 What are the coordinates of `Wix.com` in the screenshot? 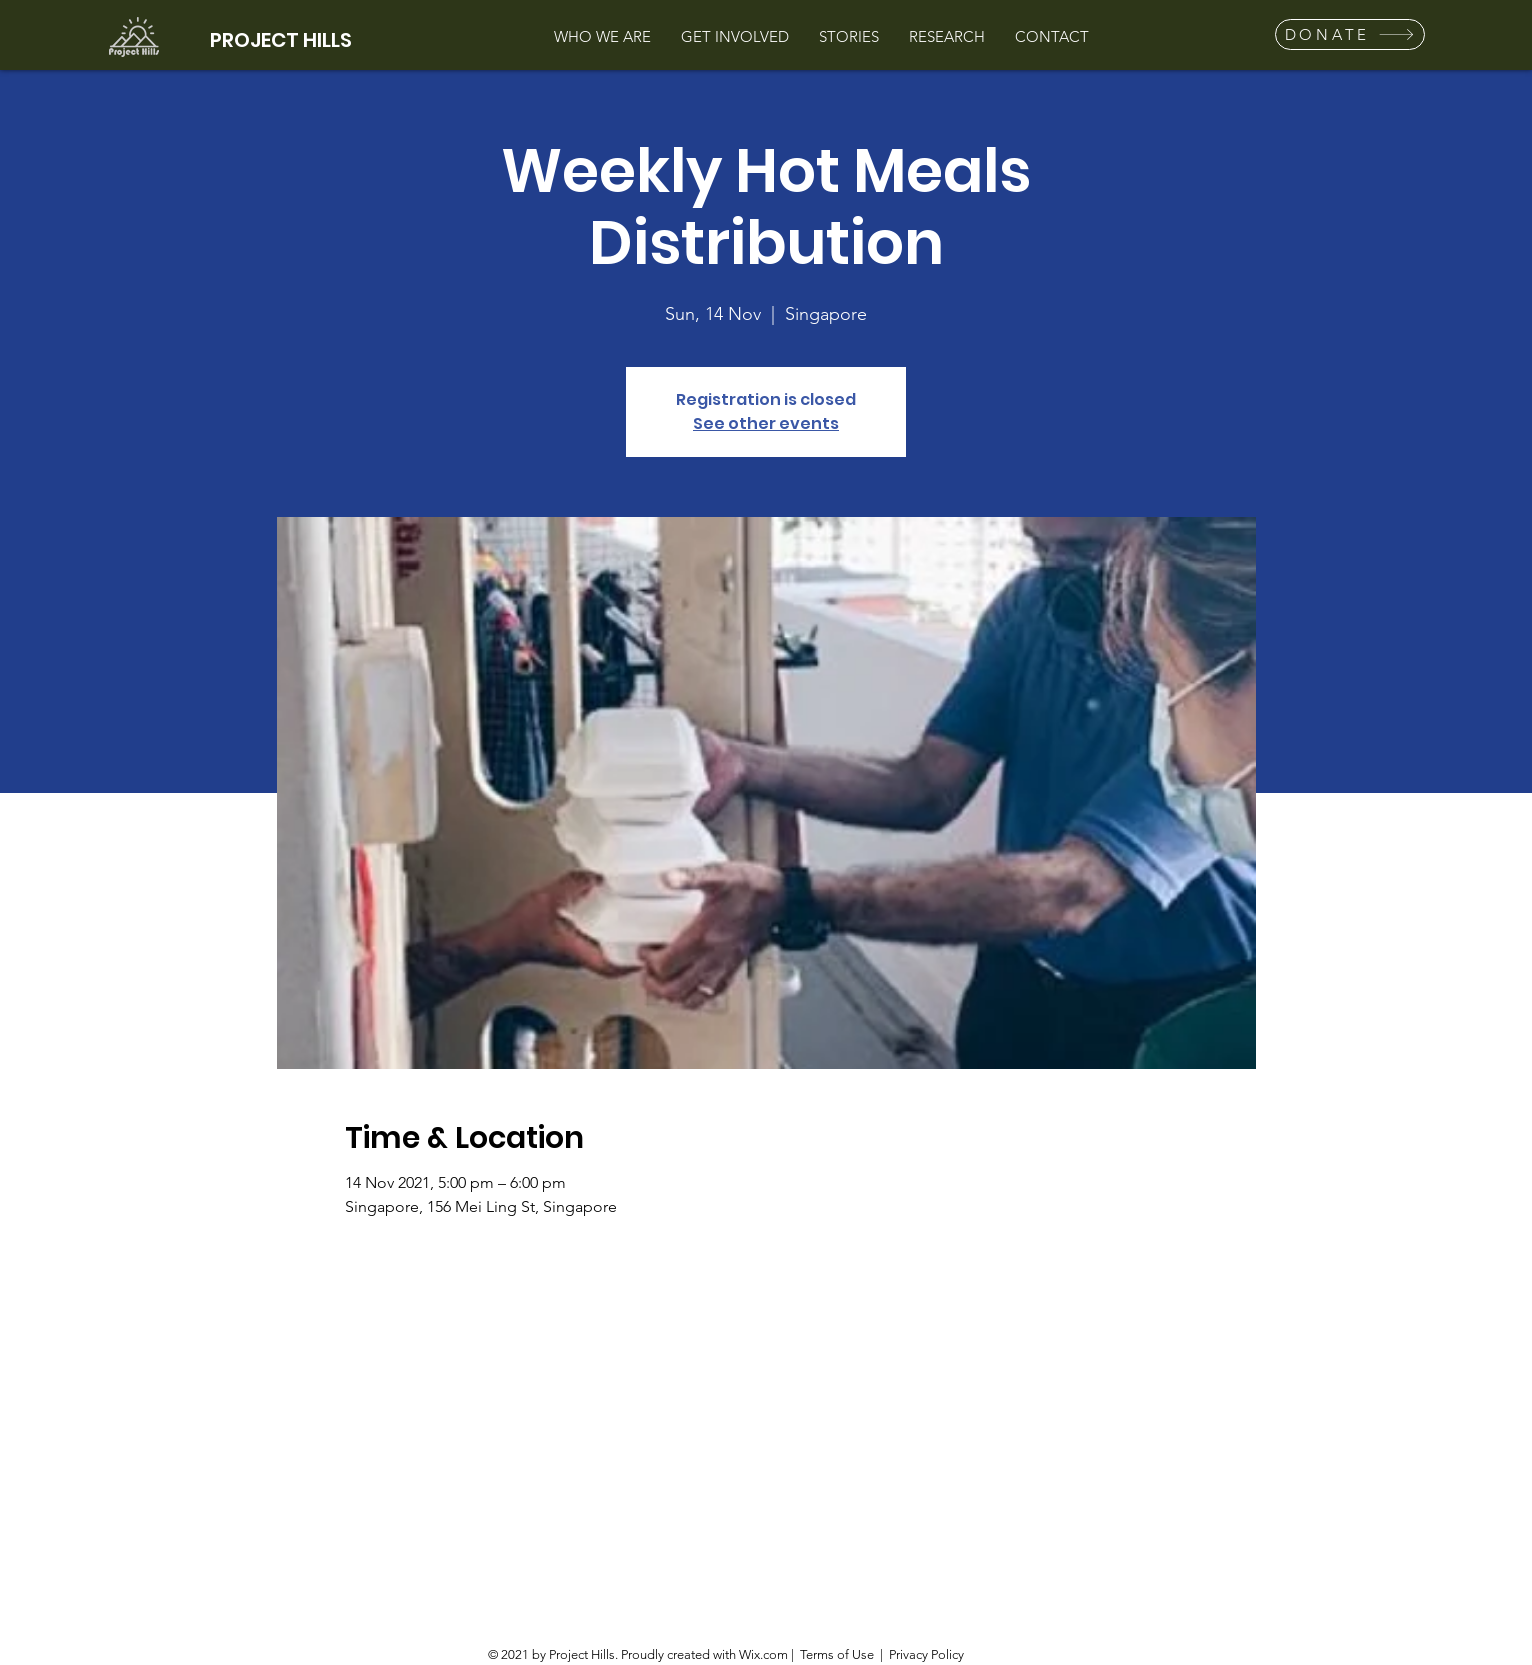 It's located at (763, 1654).